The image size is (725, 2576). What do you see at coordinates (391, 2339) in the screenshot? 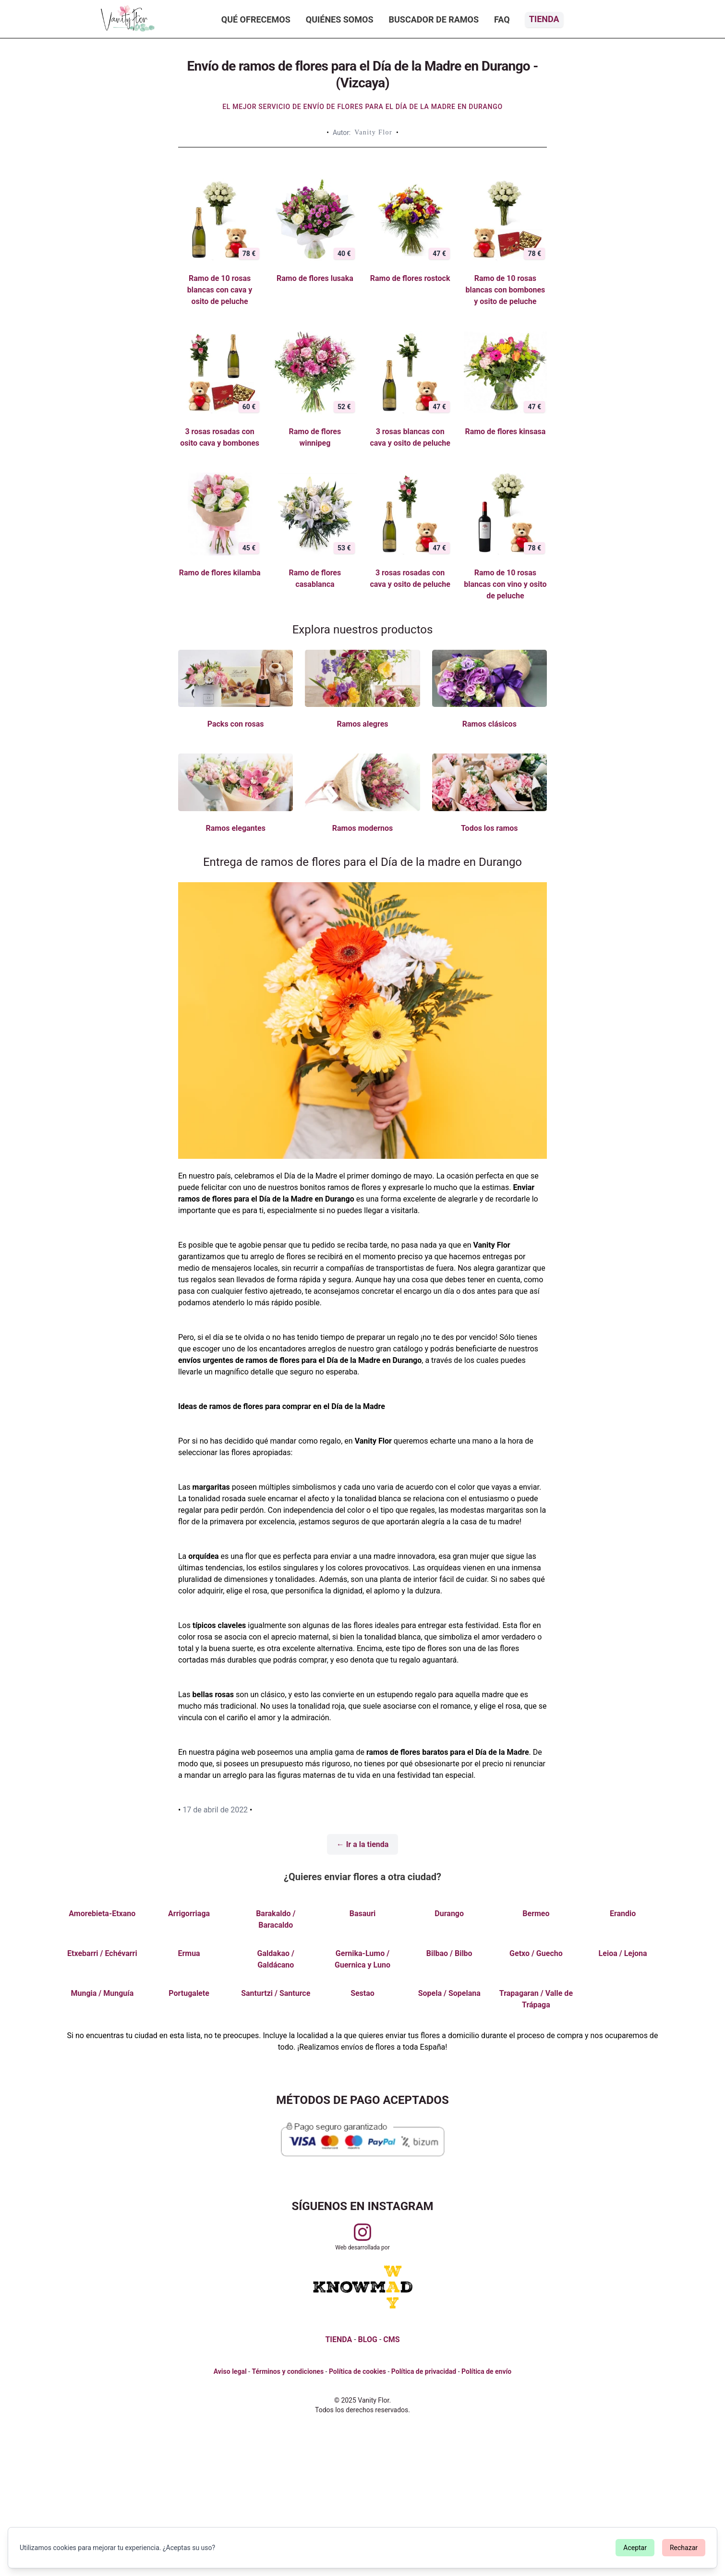
I see `CMS` at bounding box center [391, 2339].